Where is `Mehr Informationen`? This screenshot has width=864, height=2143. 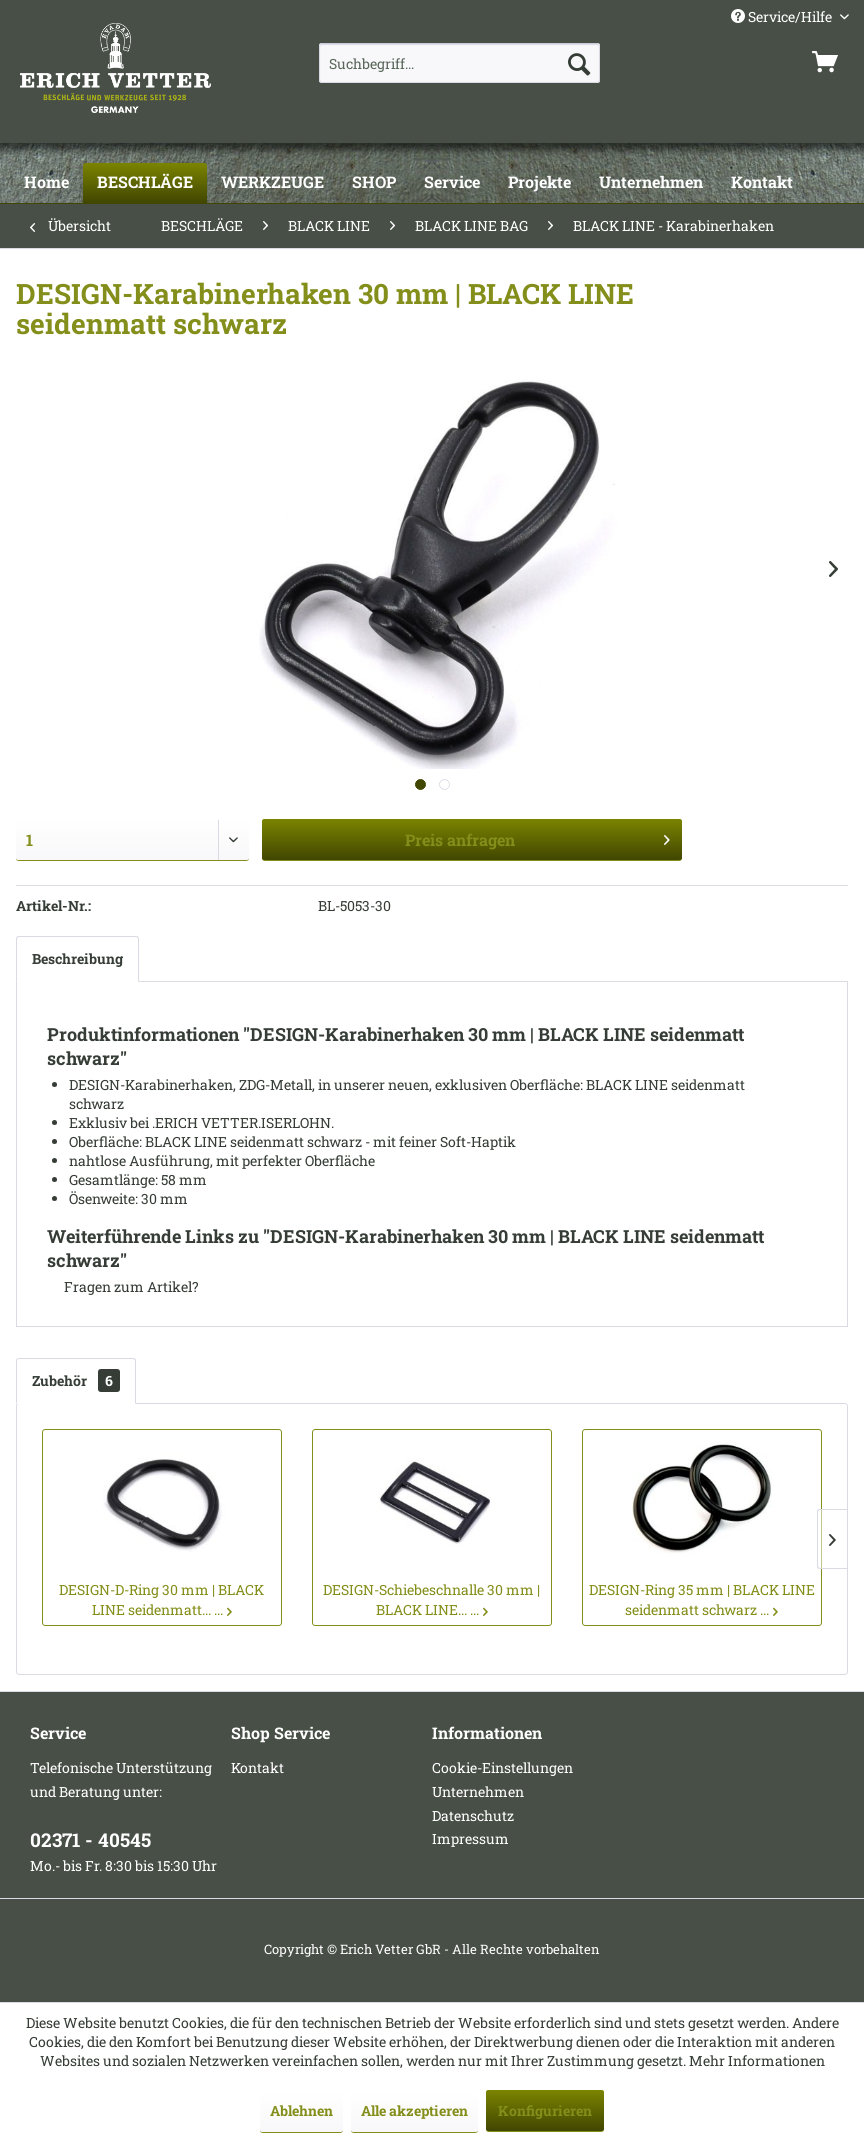 Mehr Informationen is located at coordinates (757, 2060).